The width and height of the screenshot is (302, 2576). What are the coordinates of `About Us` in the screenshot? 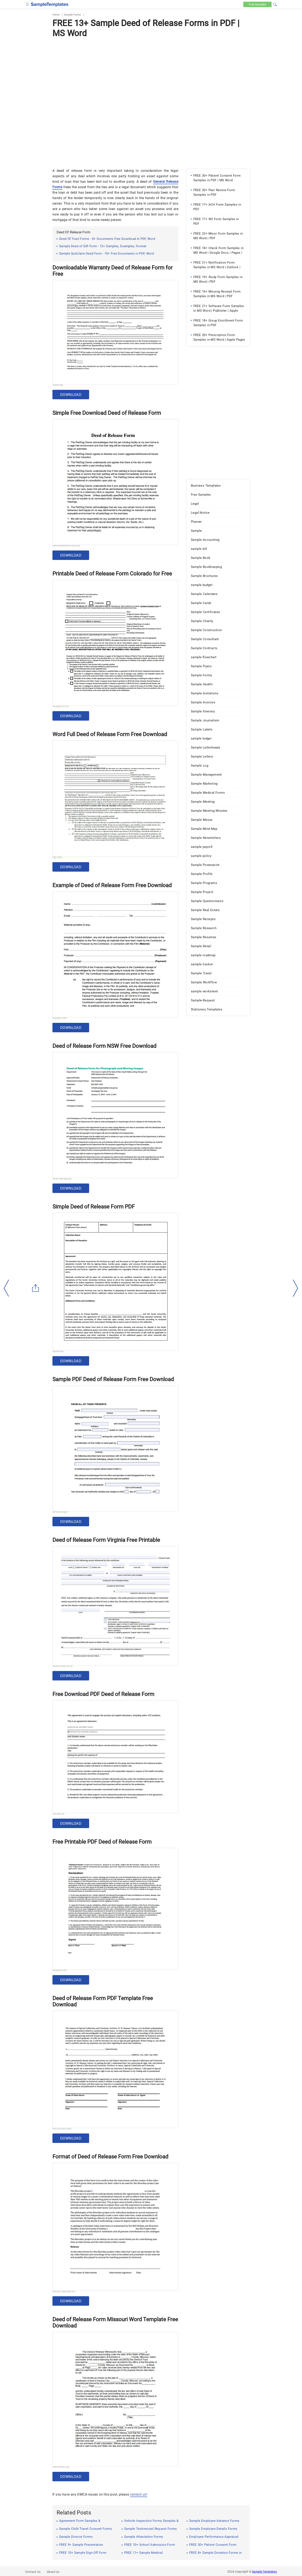 It's located at (53, 2571).